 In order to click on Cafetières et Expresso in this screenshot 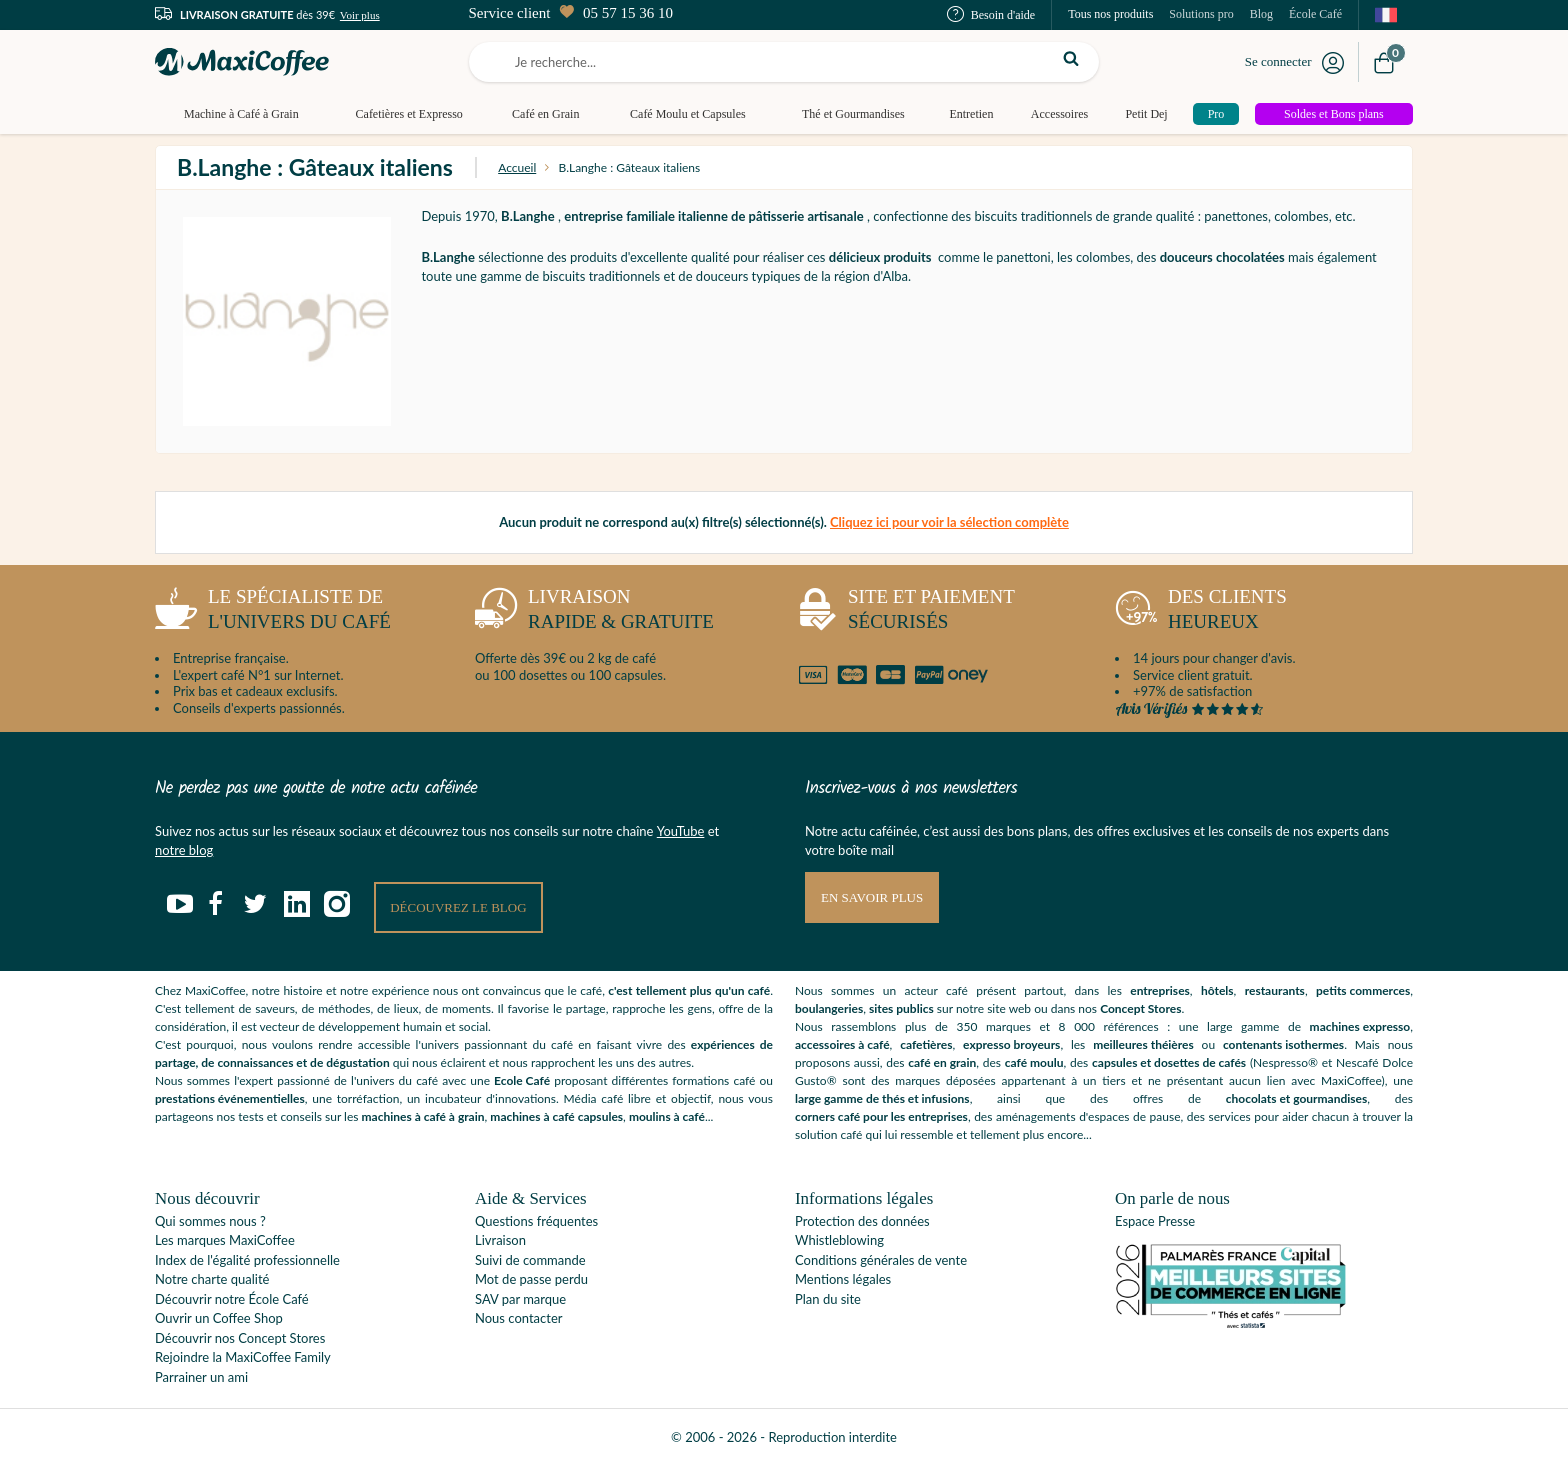, I will do `click(409, 114)`.